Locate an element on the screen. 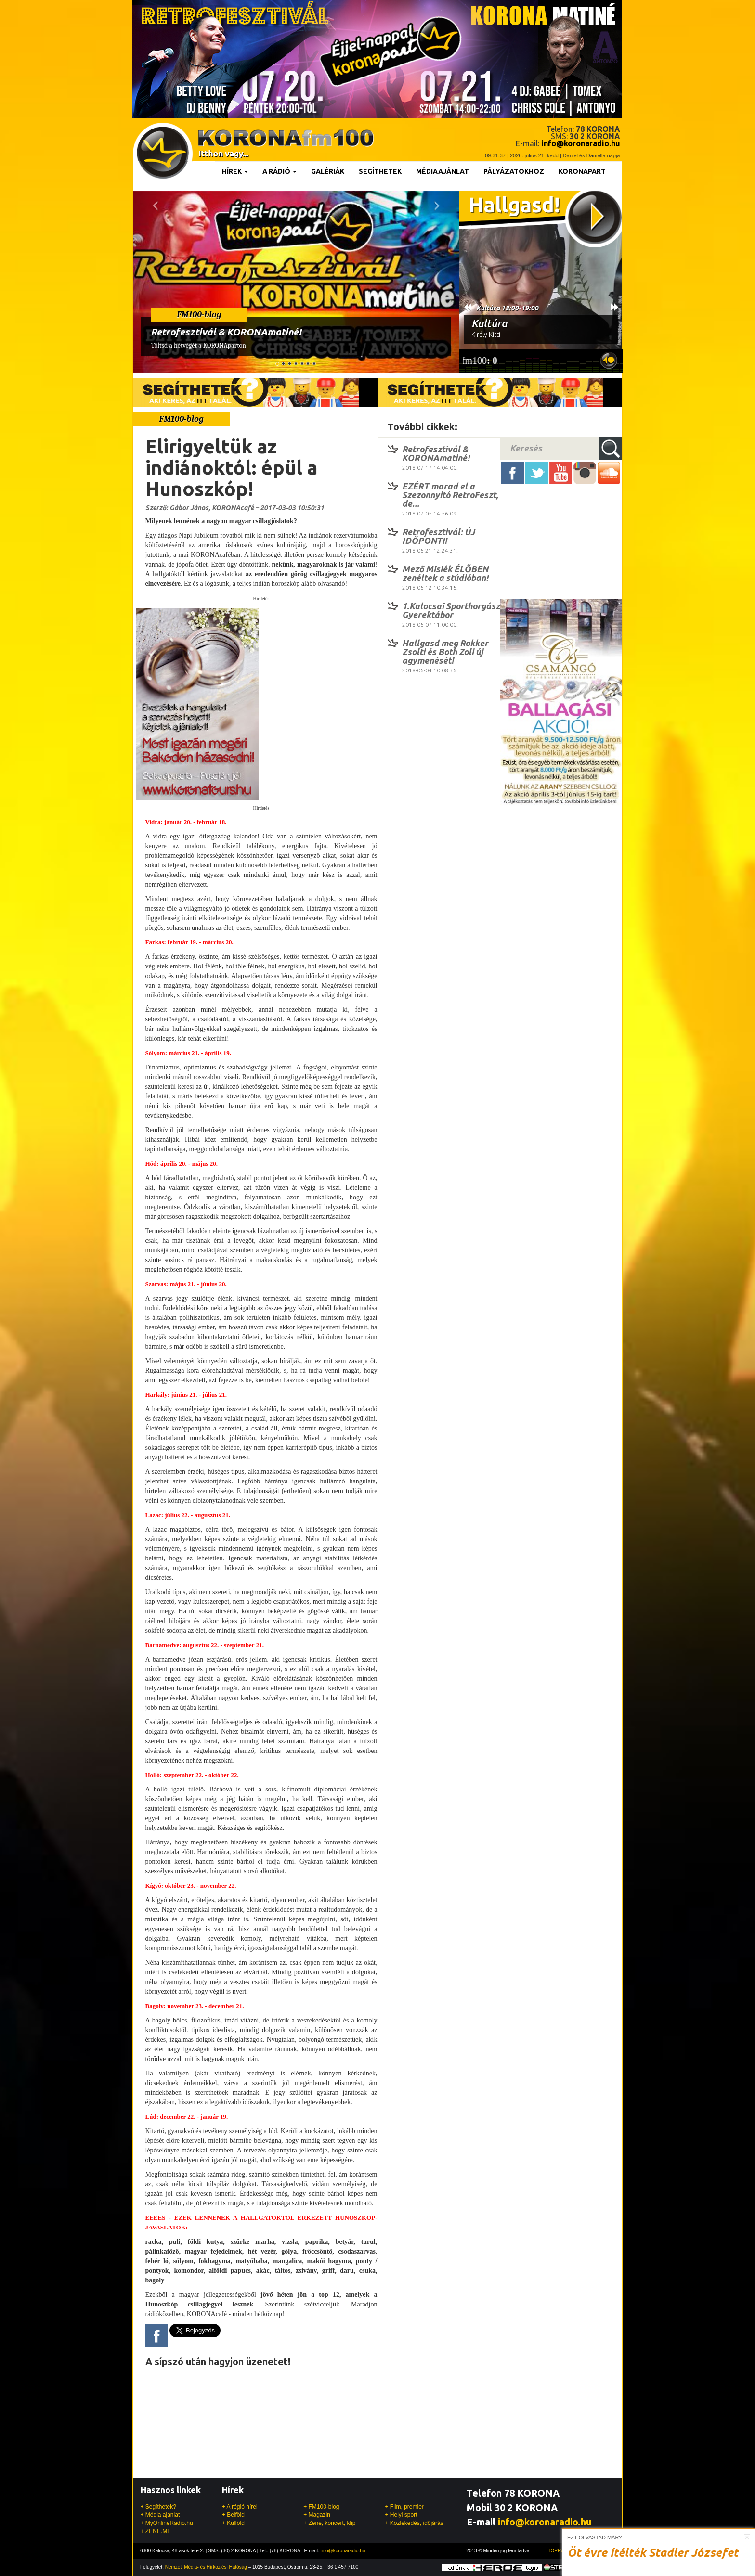  + Helyi sport is located at coordinates (401, 2515).